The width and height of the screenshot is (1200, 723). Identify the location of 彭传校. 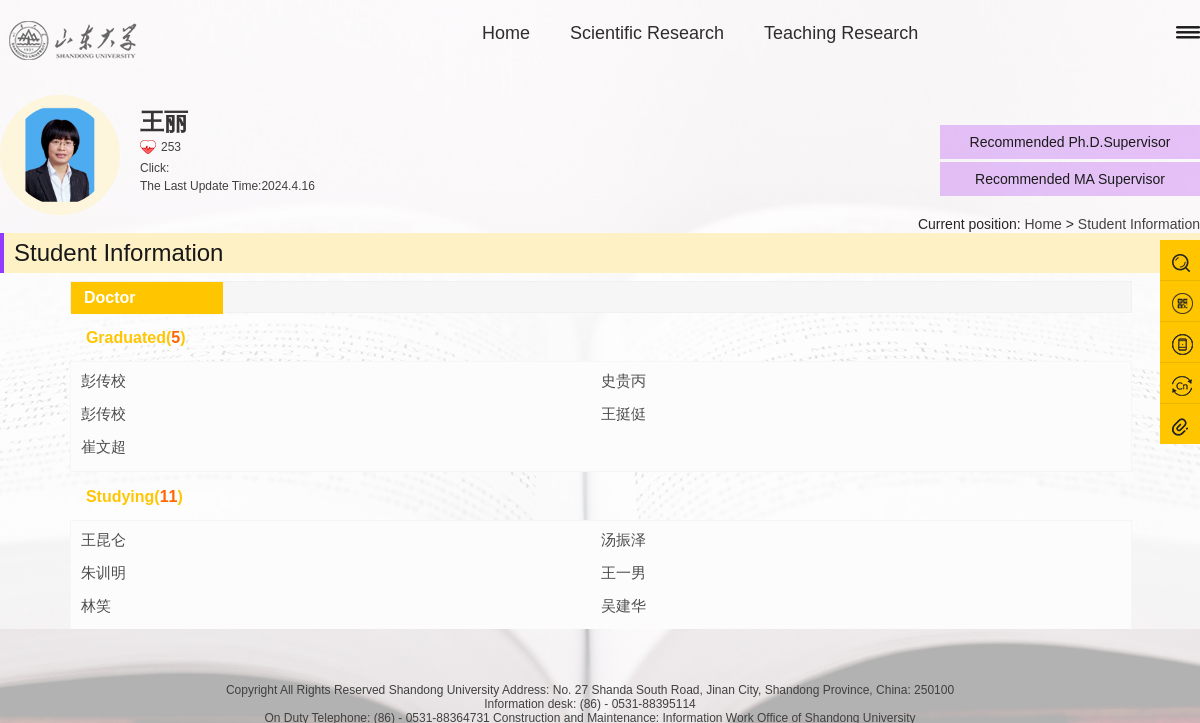
(103, 380).